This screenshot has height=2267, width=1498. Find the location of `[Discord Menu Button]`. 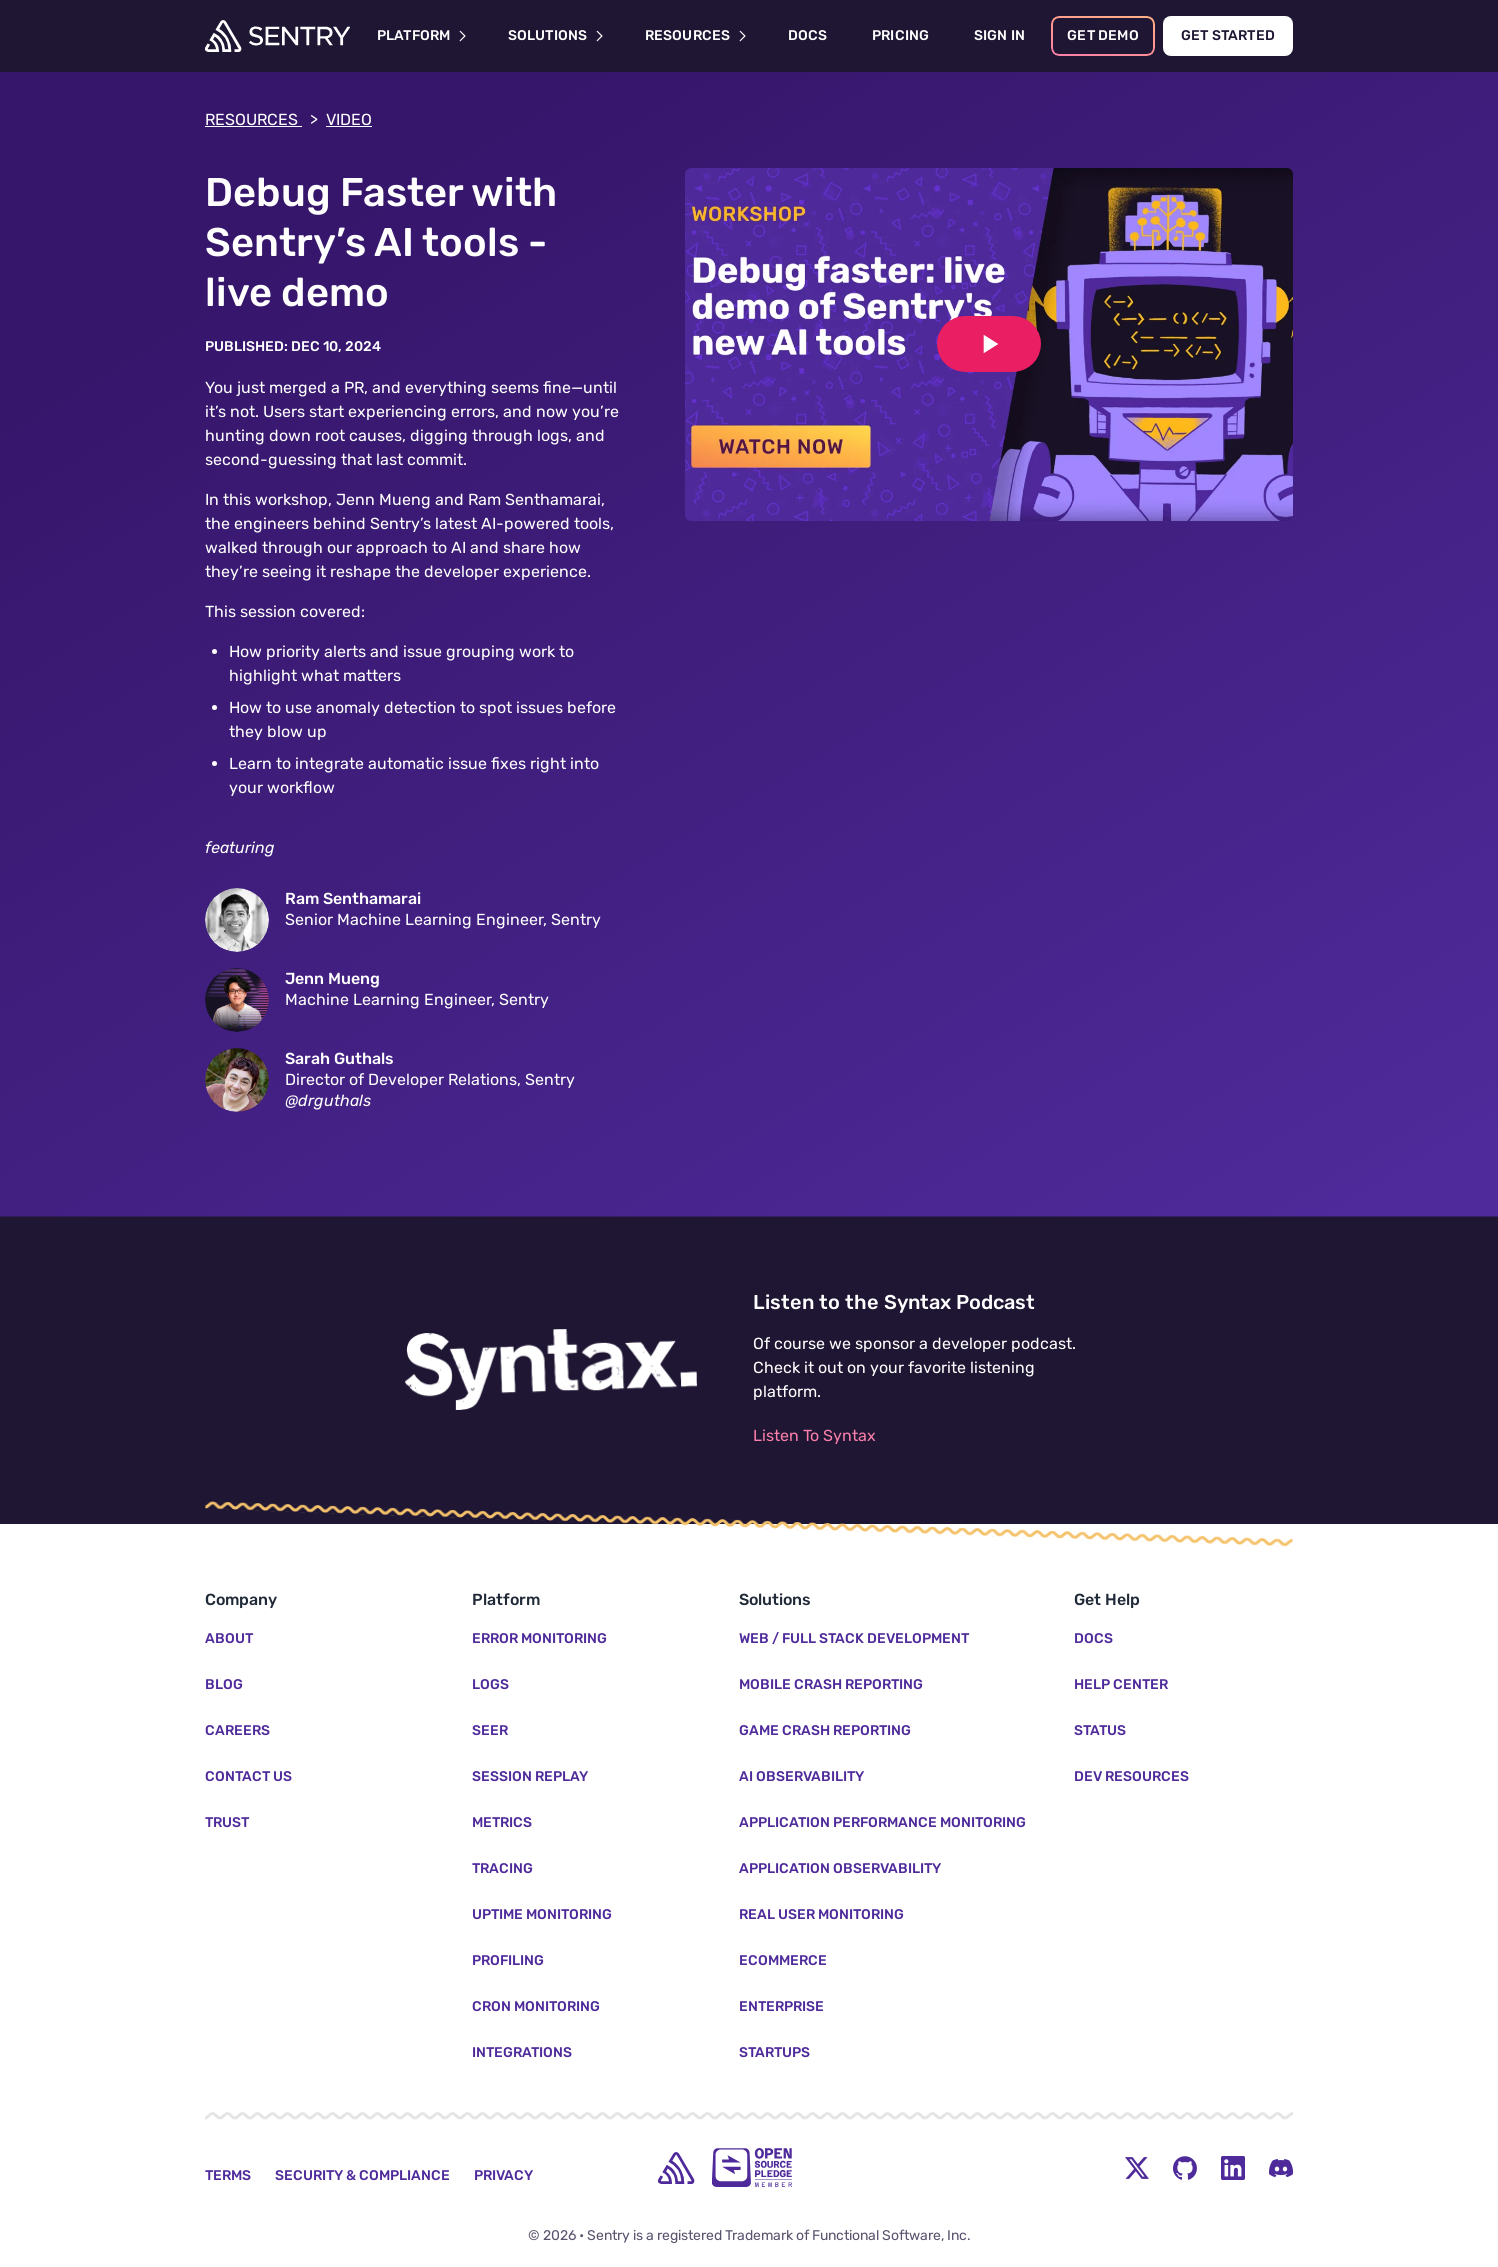

[Discord Menu Button] is located at coordinates (1281, 2168).